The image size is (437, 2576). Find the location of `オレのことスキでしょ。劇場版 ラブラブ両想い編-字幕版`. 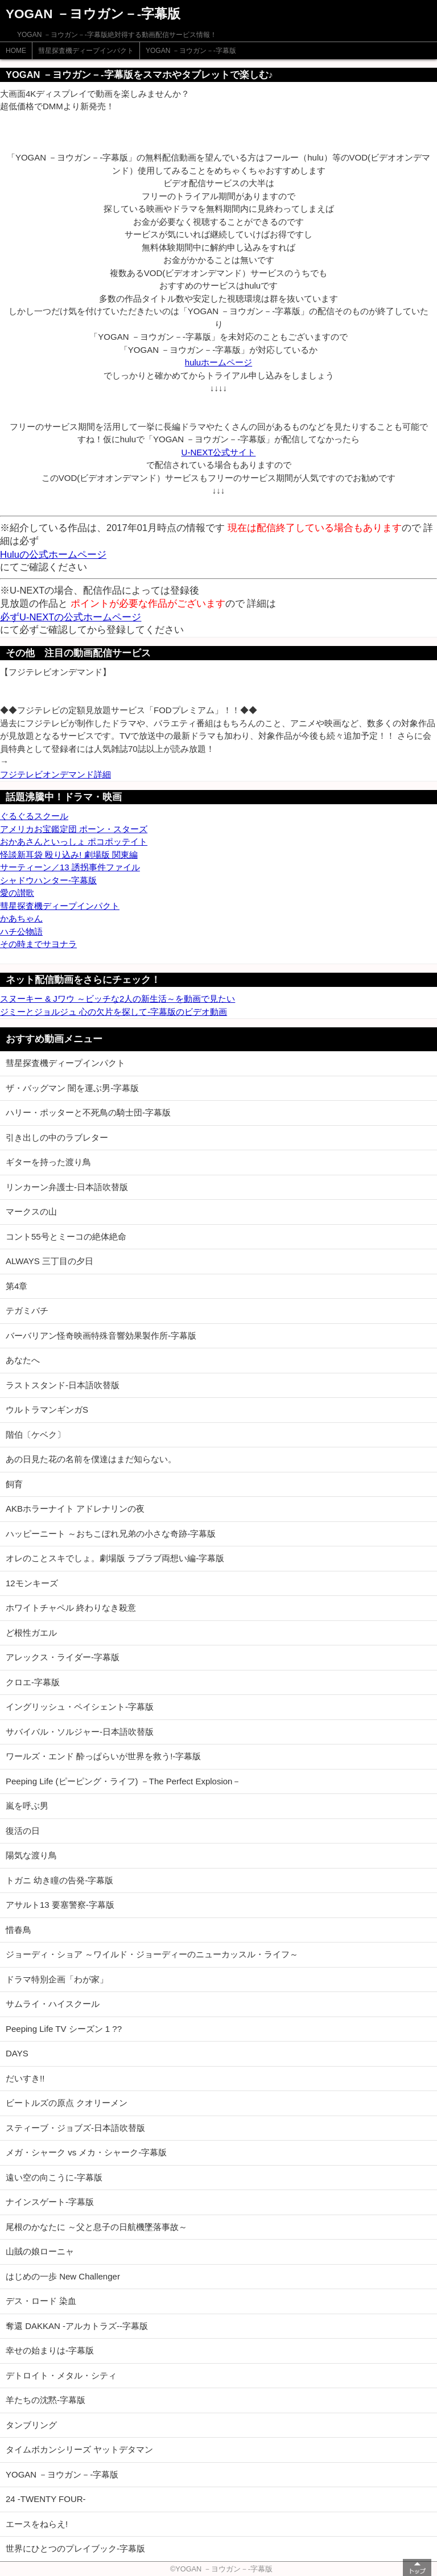

オレのことスキでしょ。劇場版 ラブラブ両想い編-字幕版 is located at coordinates (115, 1558).